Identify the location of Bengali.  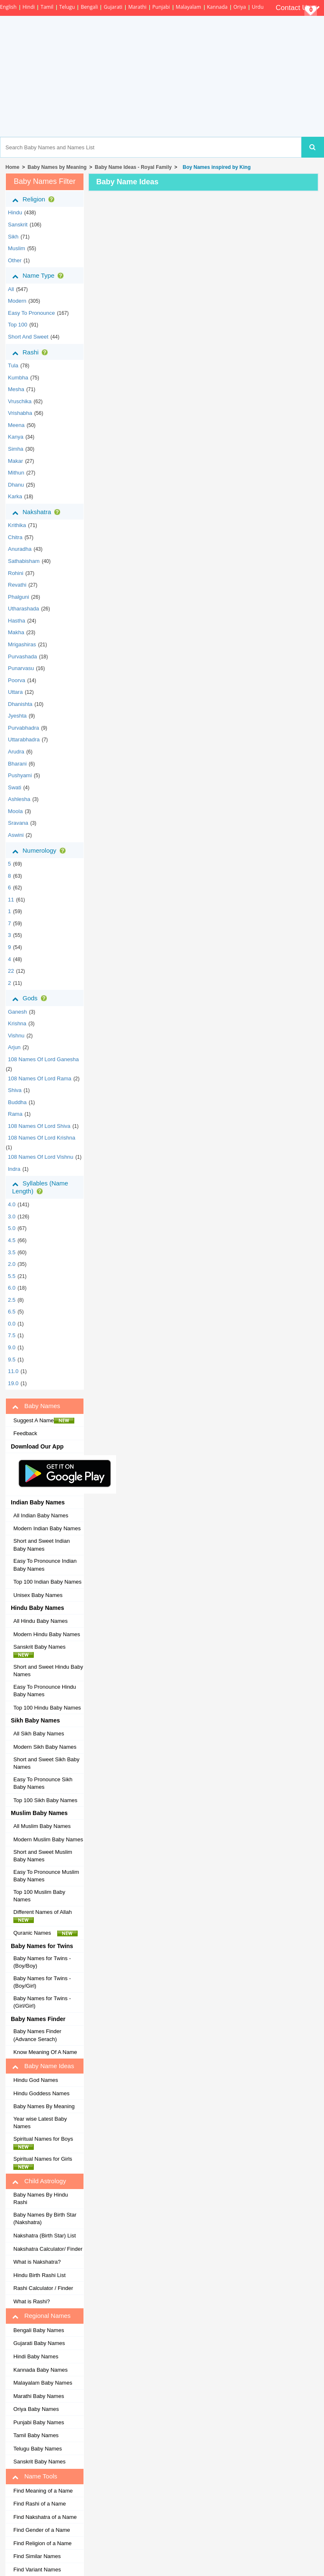
(89, 6).